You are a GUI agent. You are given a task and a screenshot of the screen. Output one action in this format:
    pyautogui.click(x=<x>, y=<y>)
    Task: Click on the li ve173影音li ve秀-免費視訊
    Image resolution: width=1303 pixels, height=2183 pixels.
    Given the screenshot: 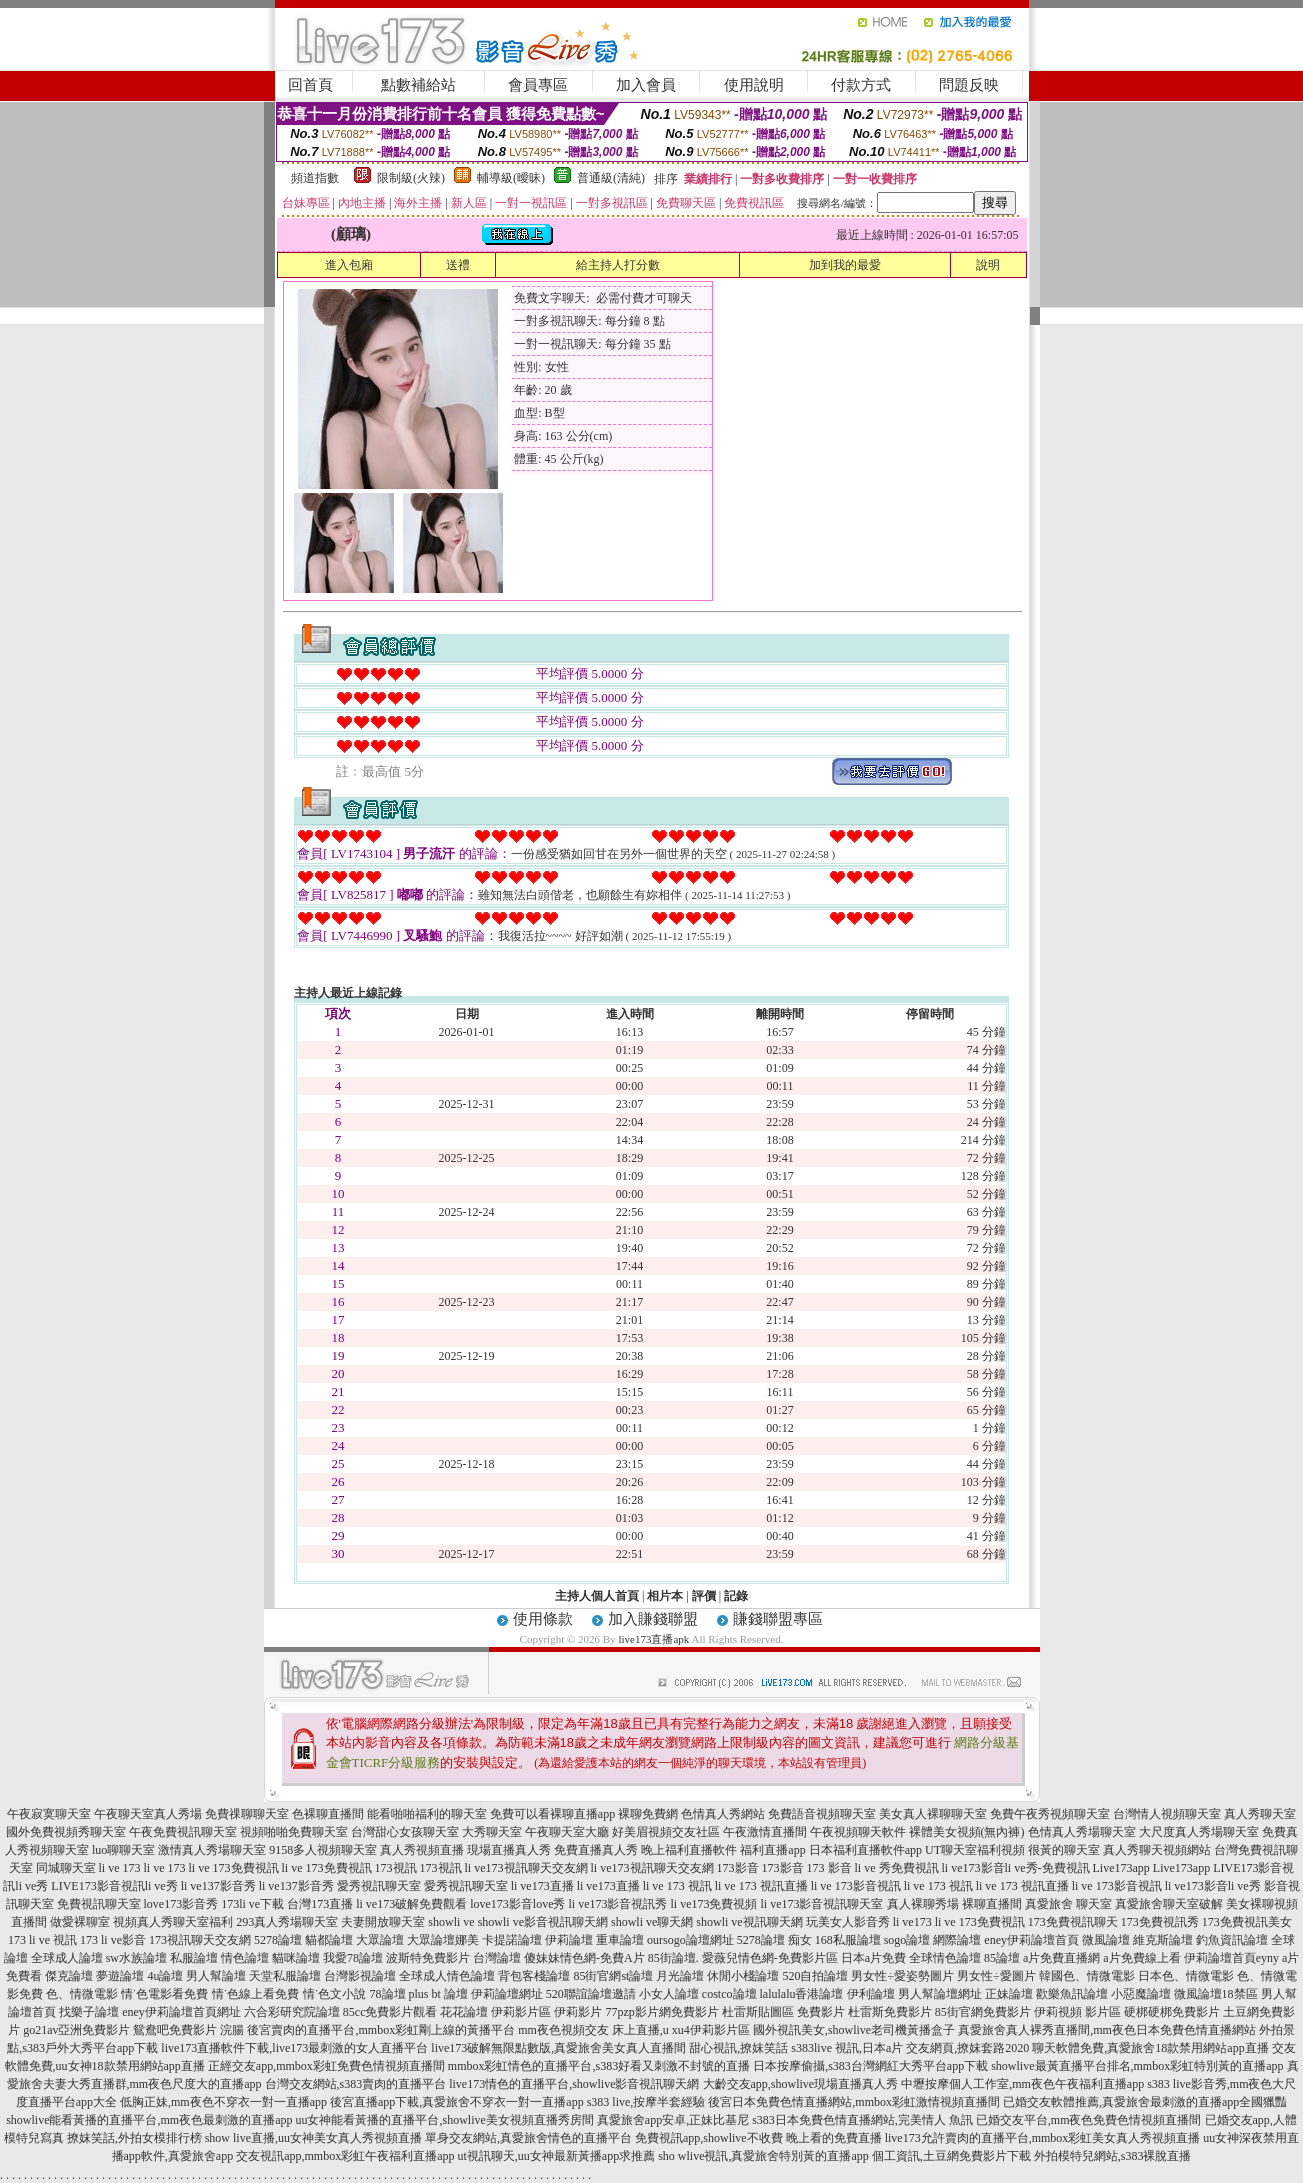 What is the action you would take?
    pyautogui.click(x=1016, y=1868)
    